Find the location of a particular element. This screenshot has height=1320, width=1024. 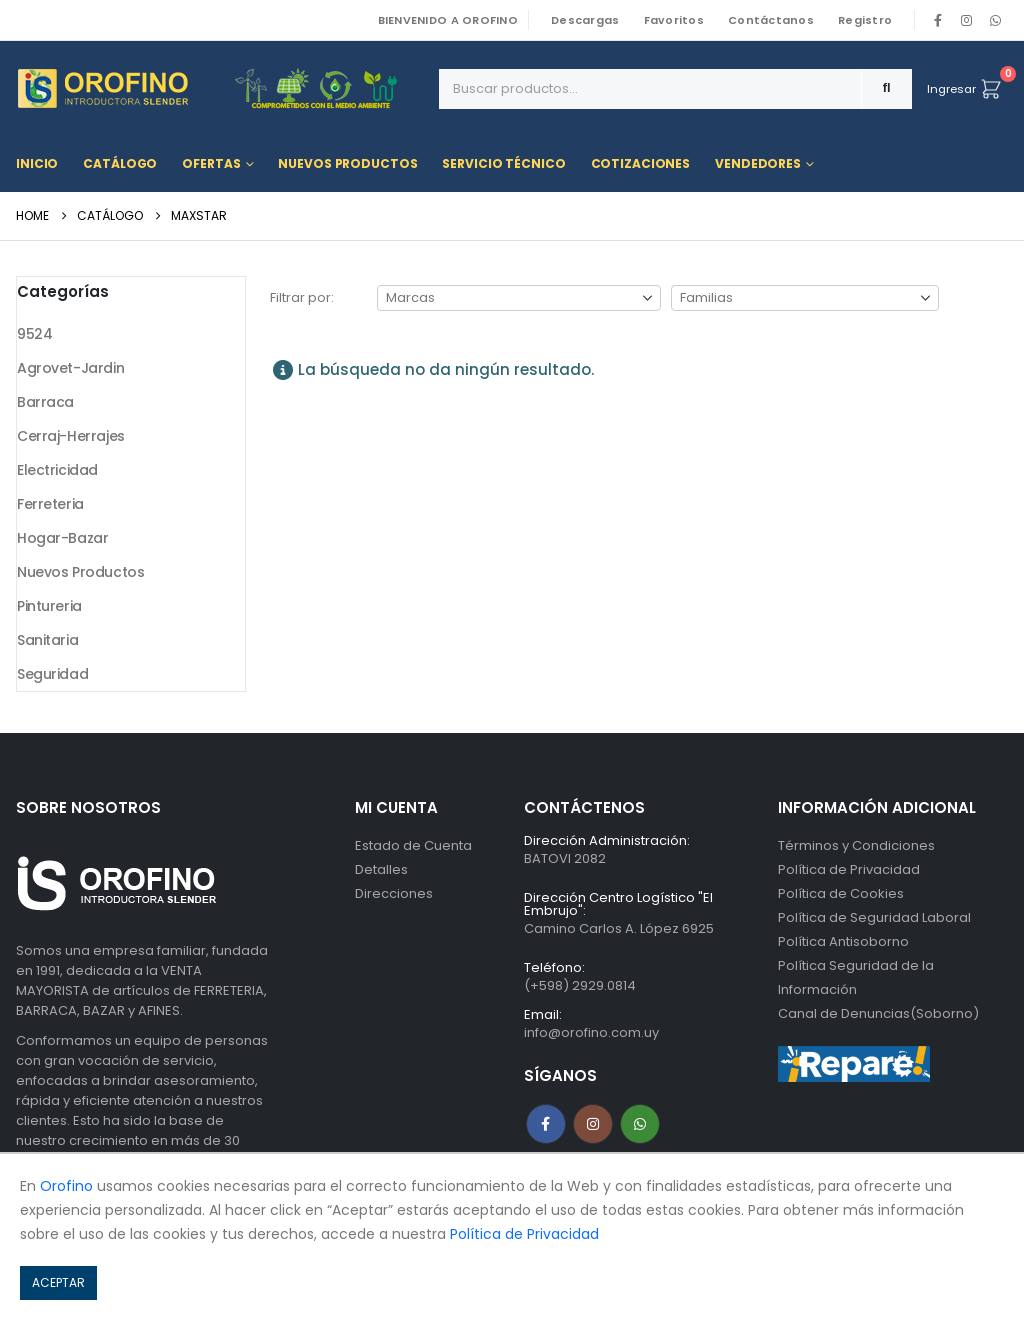

Canal de Denuncias(Soborno) is located at coordinates (878, 1013).